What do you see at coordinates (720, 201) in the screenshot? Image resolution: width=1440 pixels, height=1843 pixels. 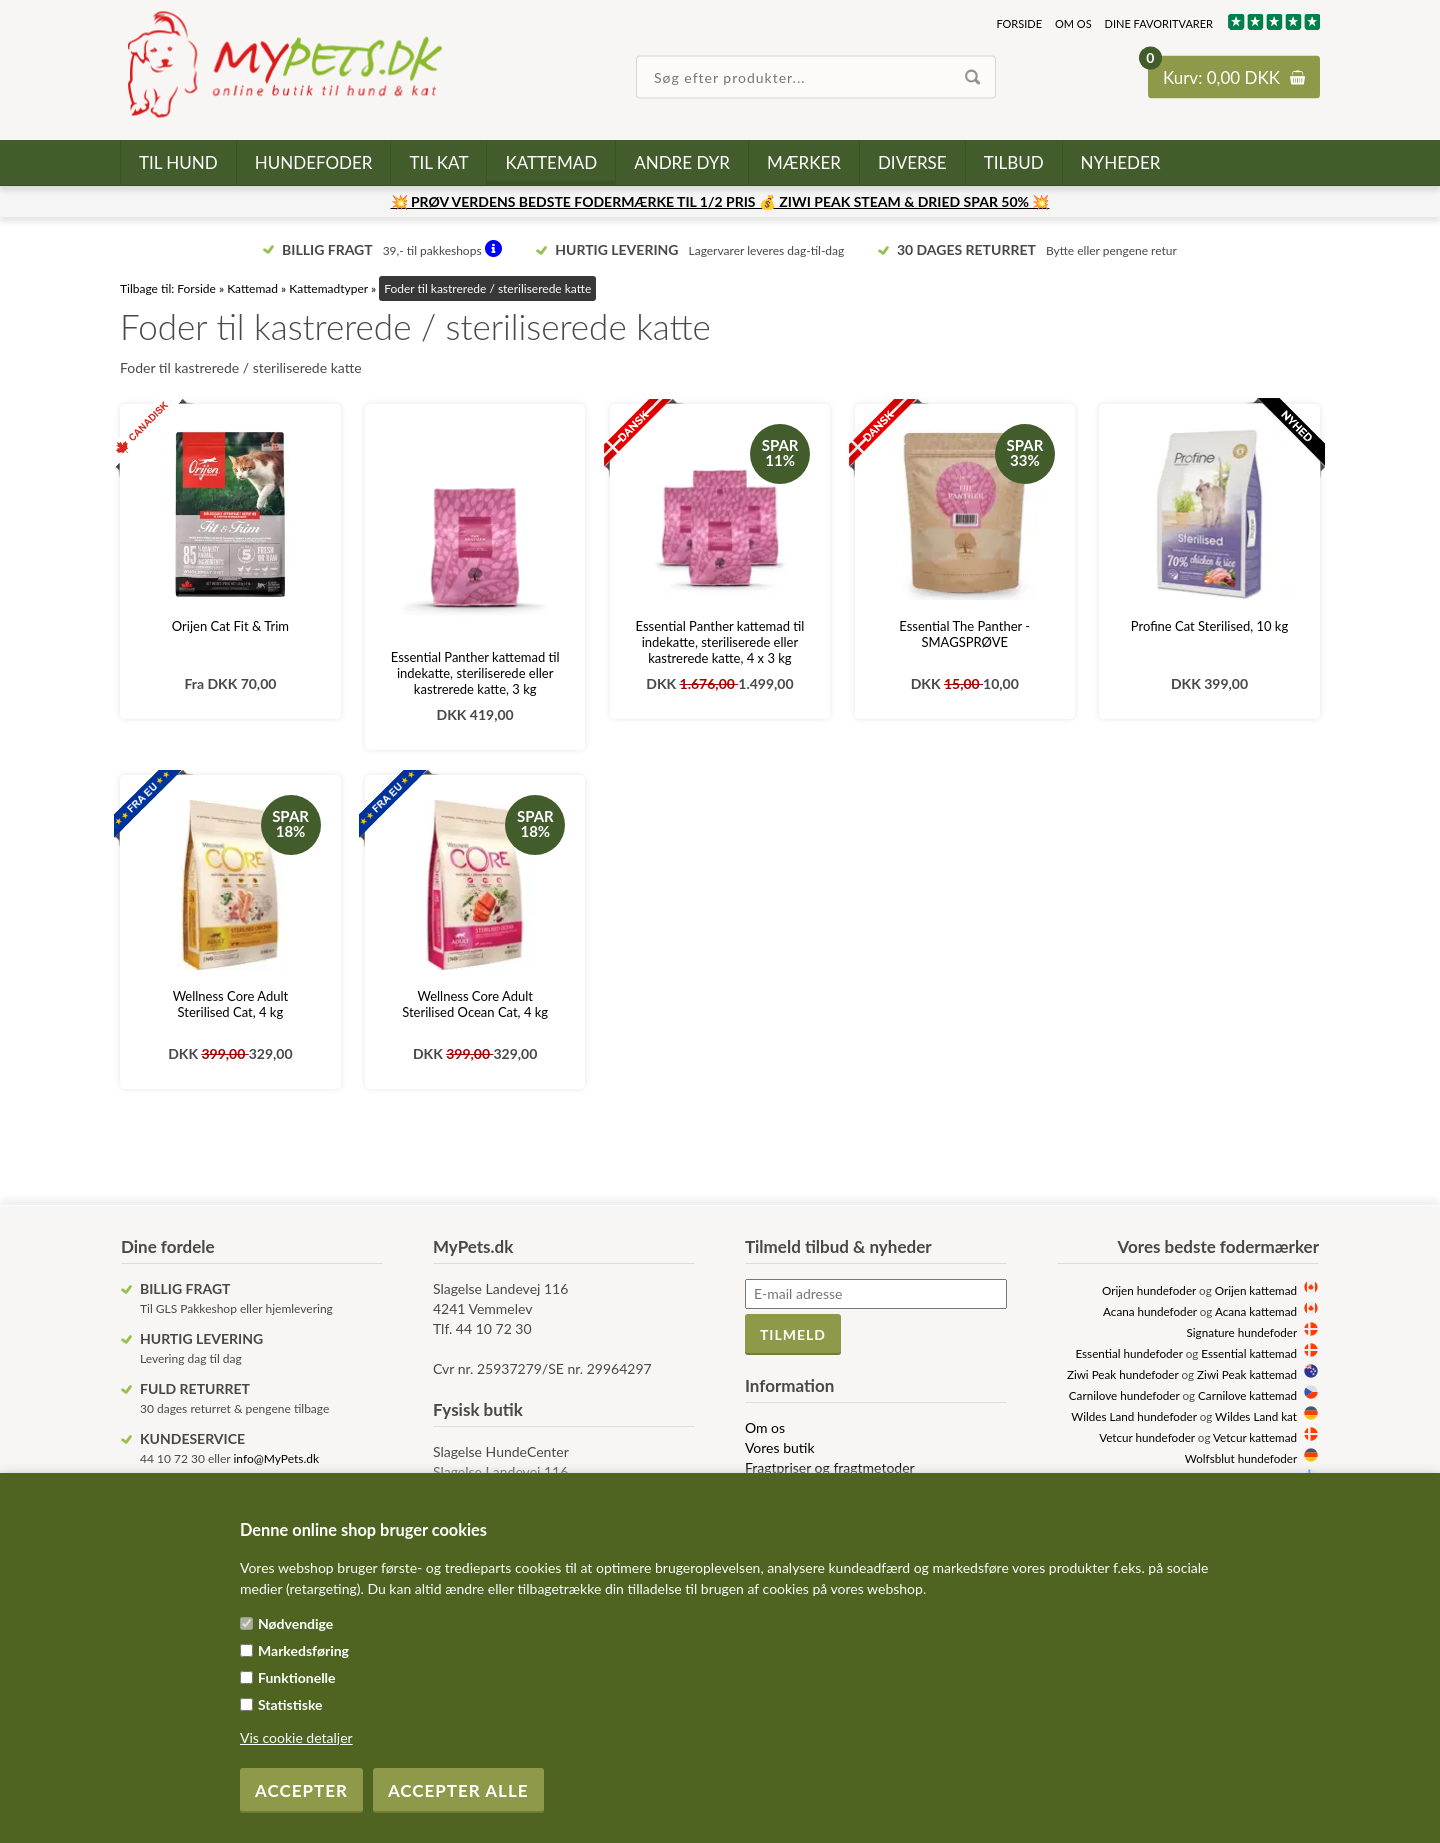 I see `💥 PRØV VERDENS BEDSTE FODERMÆRKE TIL 1/2 PRIS 💰 ZIWI PEAK STEAM & DRIED SPAR 50% 💥` at bounding box center [720, 201].